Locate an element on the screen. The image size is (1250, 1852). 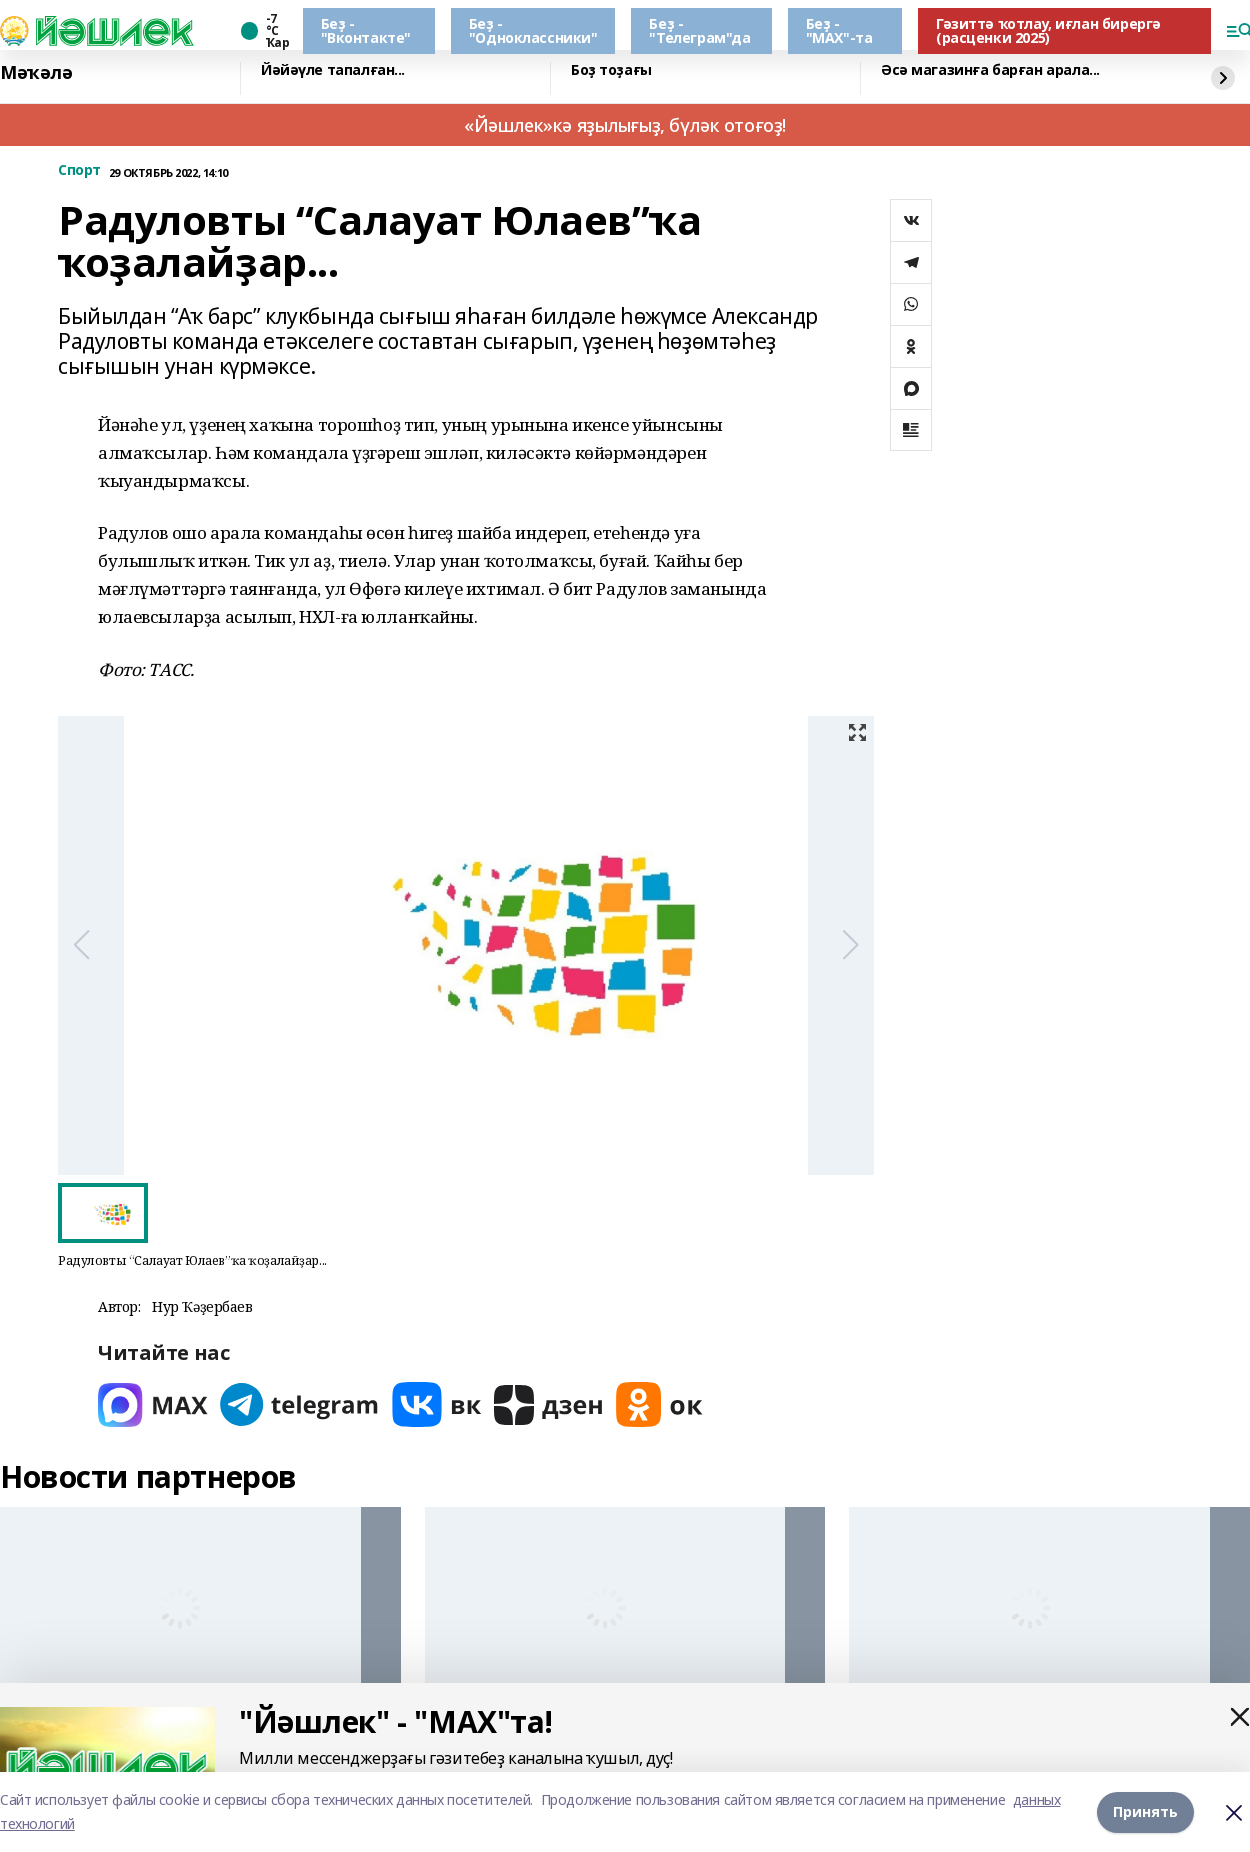
Беҙ - "Одноклассники" is located at coordinates (533, 30).